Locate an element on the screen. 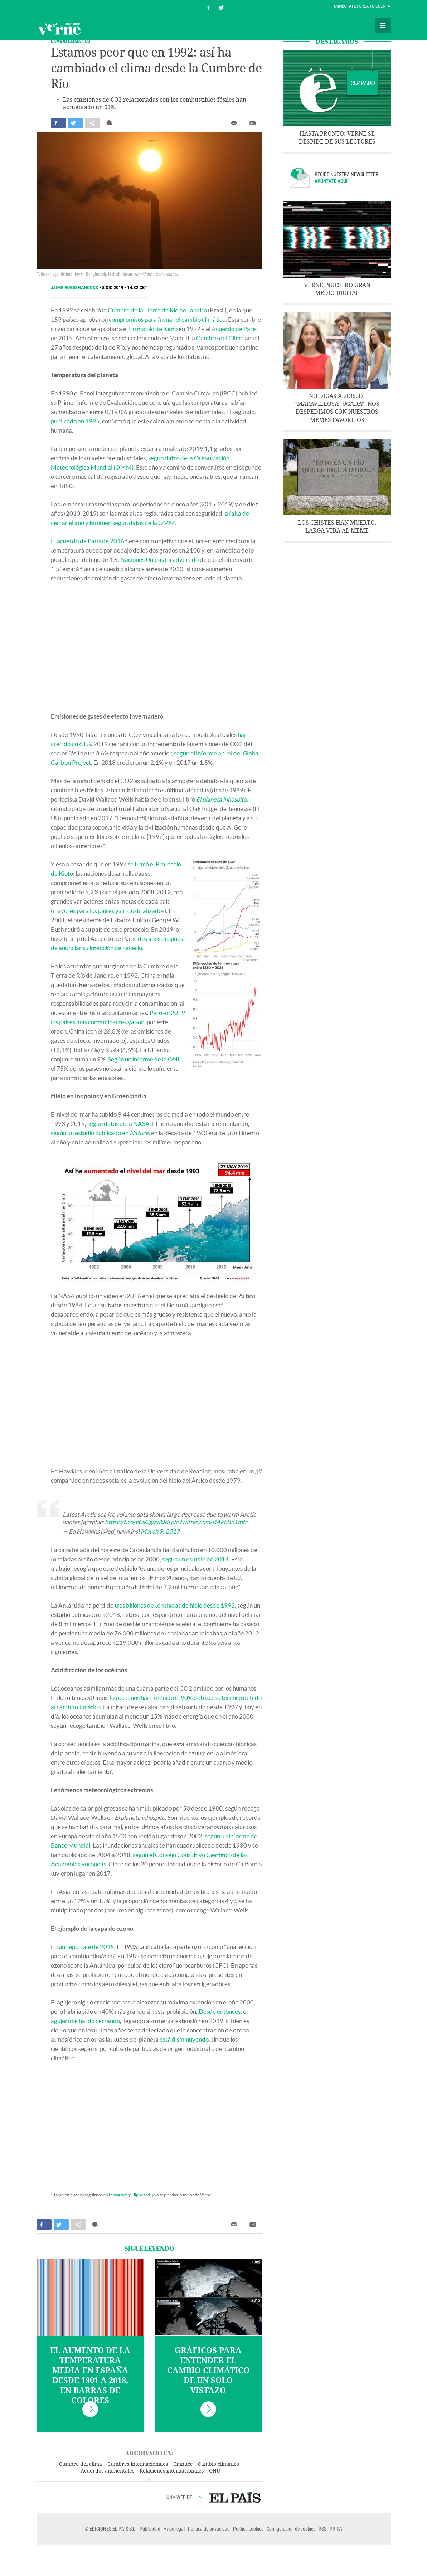  Instagram is located at coordinates (118, 2194).